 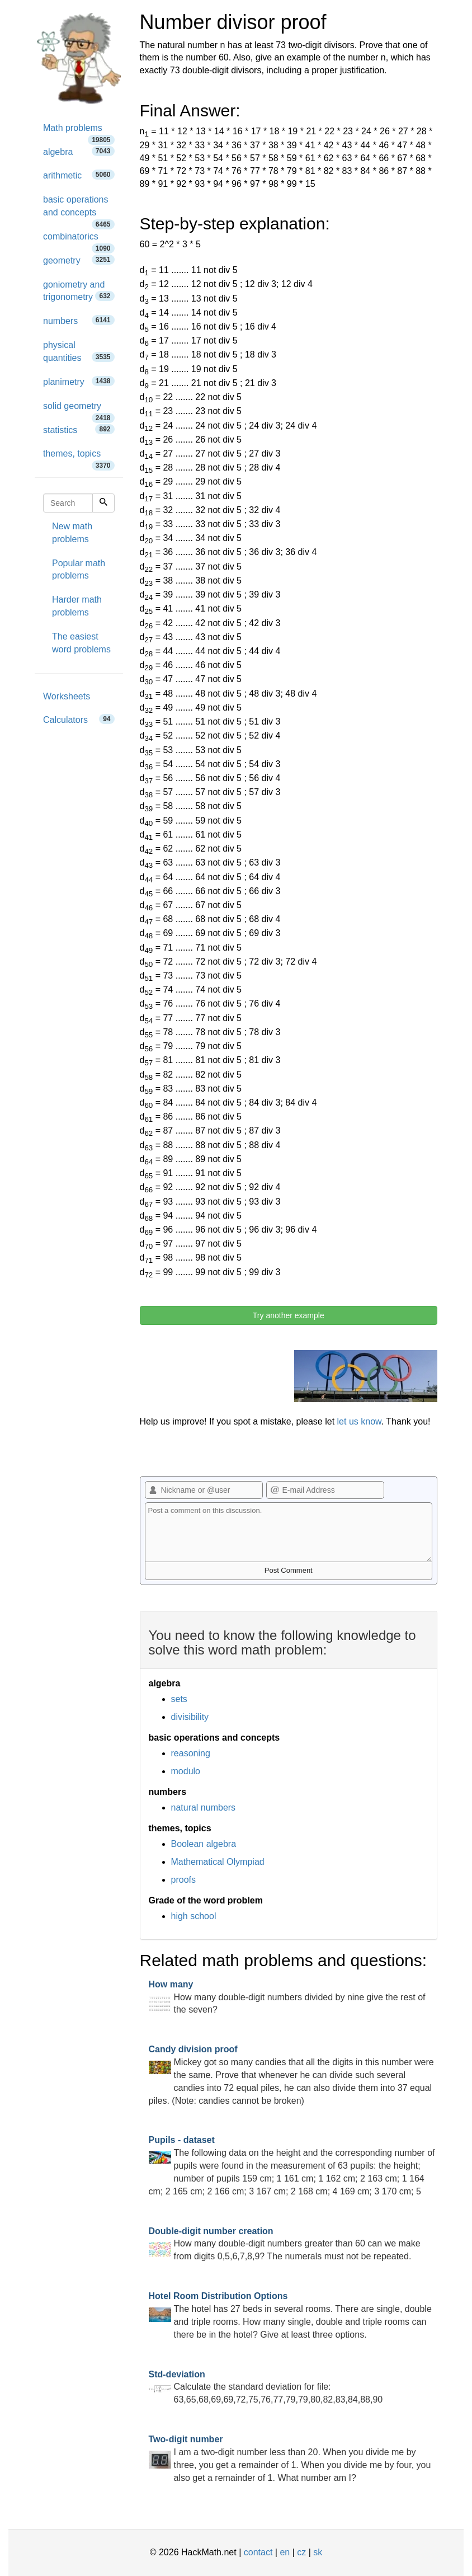 I want to click on geometry, so click(x=79, y=260).